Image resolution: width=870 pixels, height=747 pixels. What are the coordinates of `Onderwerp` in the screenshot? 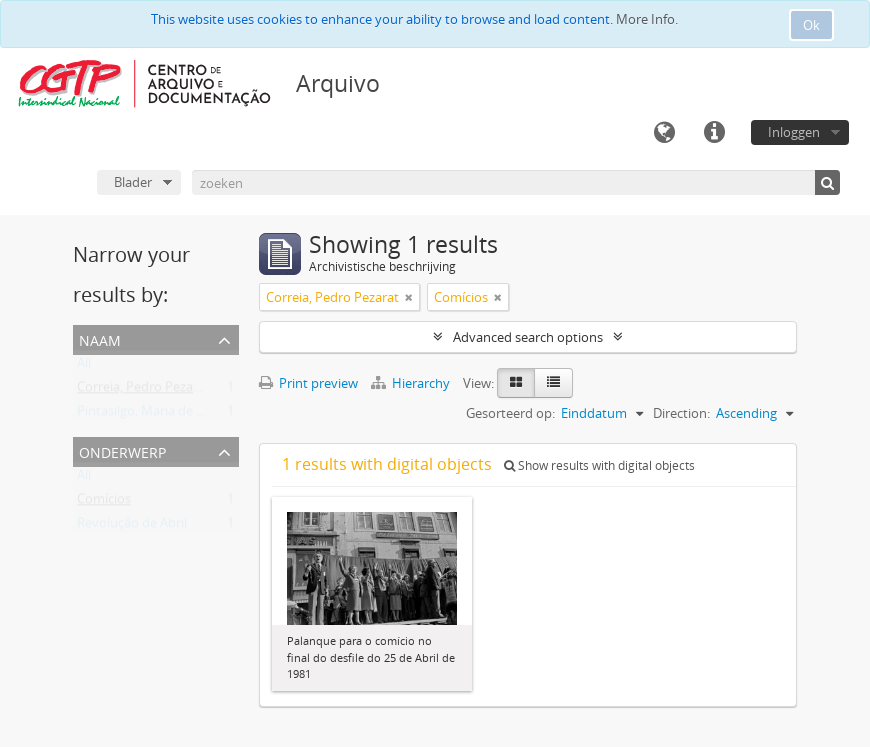 It's located at (122, 450).